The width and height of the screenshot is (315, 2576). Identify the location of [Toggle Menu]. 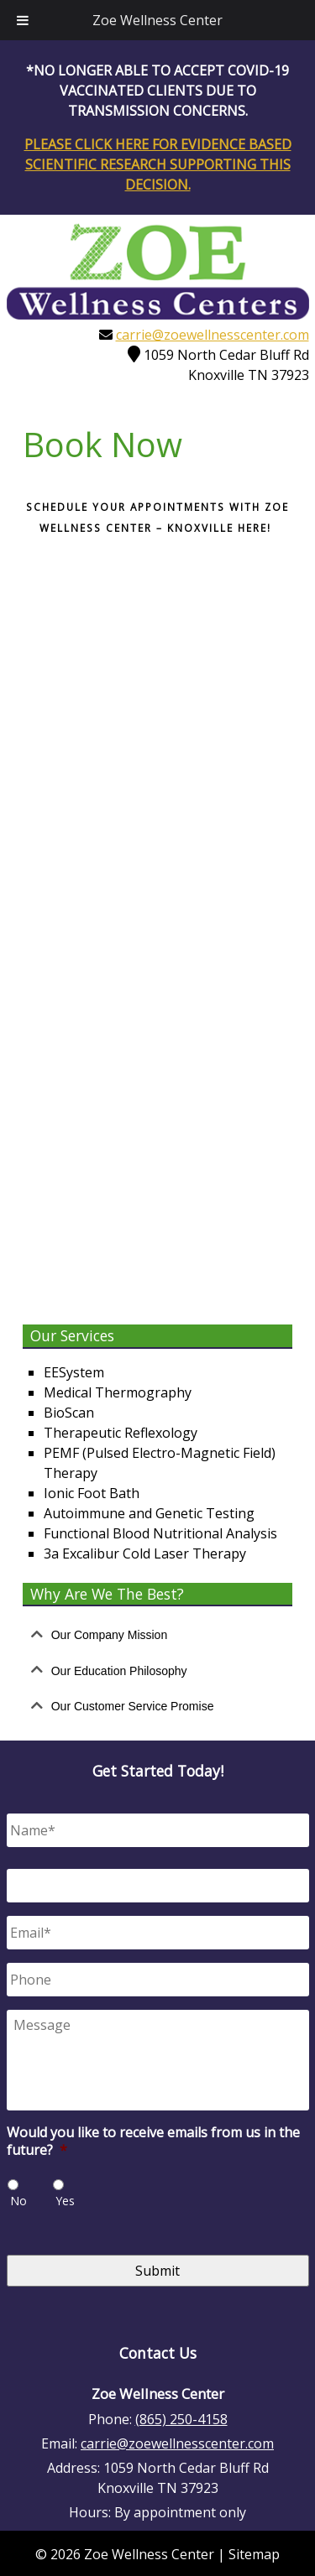
(22, 20).